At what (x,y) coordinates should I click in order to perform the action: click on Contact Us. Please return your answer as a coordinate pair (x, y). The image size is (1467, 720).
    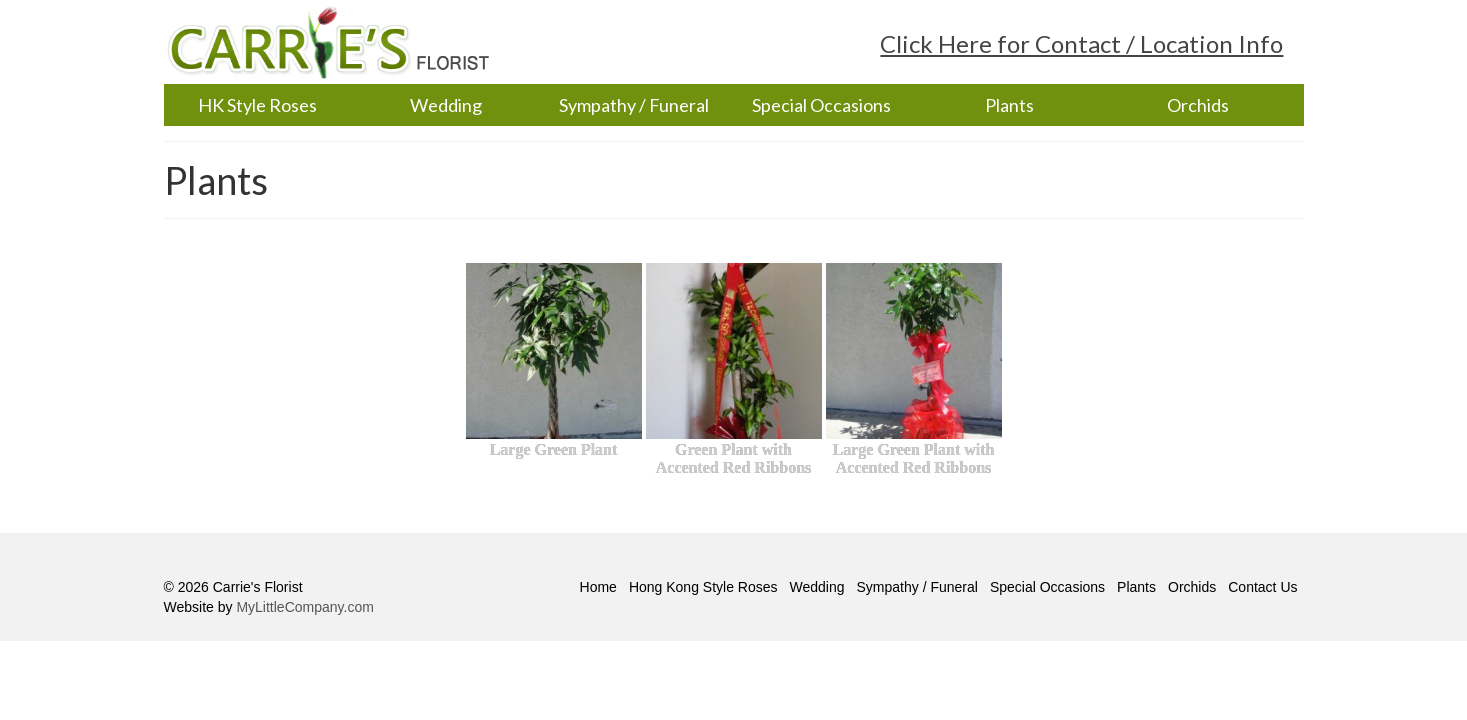
    Looking at the image, I should click on (1262, 587).